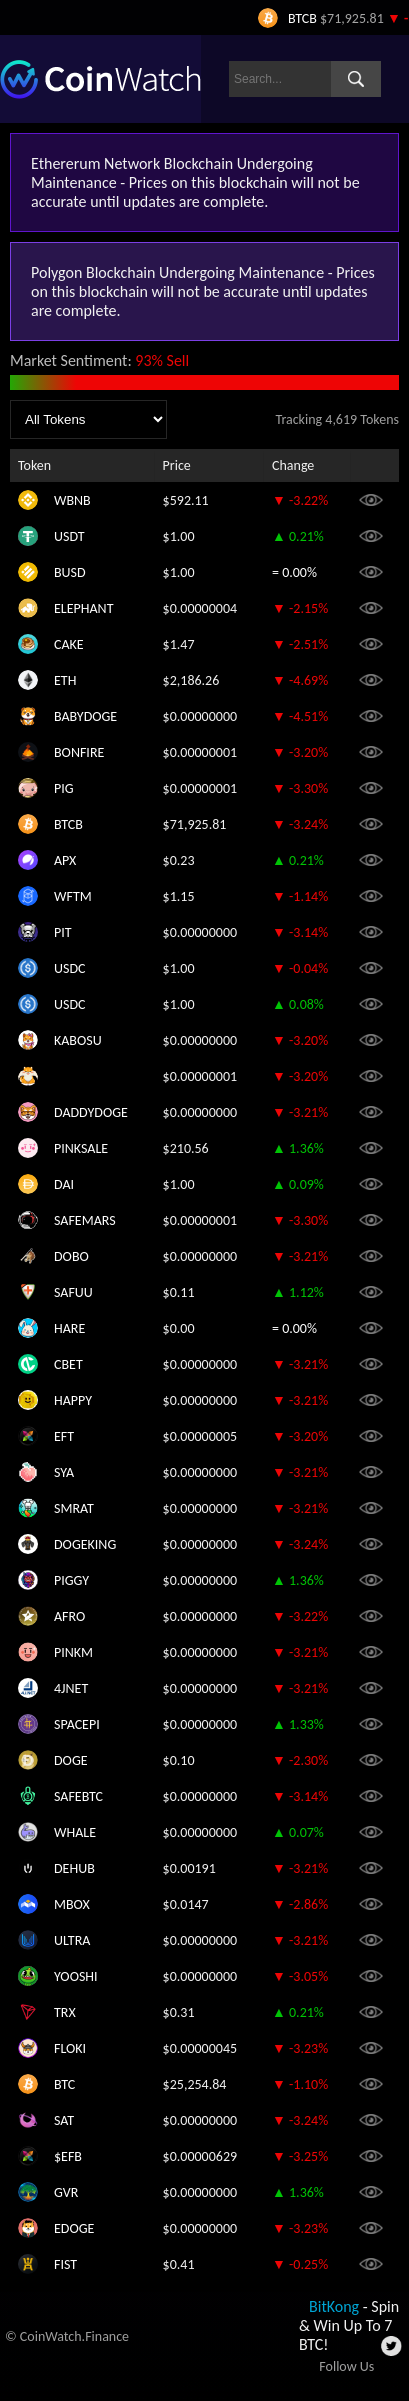 This screenshot has width=409, height=2401. What do you see at coordinates (69, 644) in the screenshot?
I see `CAKE` at bounding box center [69, 644].